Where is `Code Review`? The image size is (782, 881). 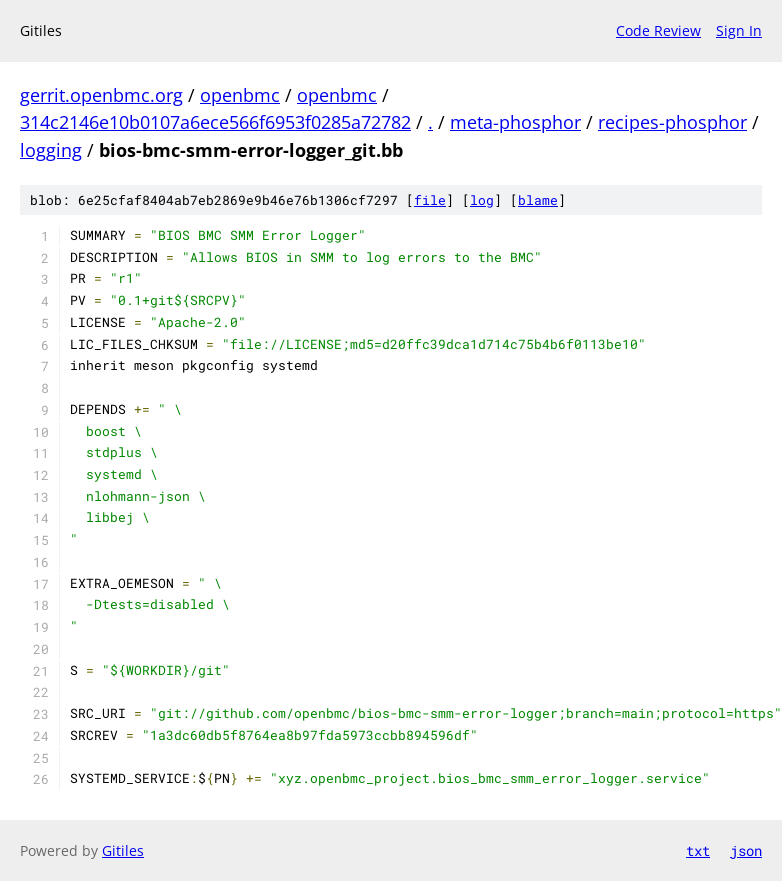 Code Review is located at coordinates (658, 30).